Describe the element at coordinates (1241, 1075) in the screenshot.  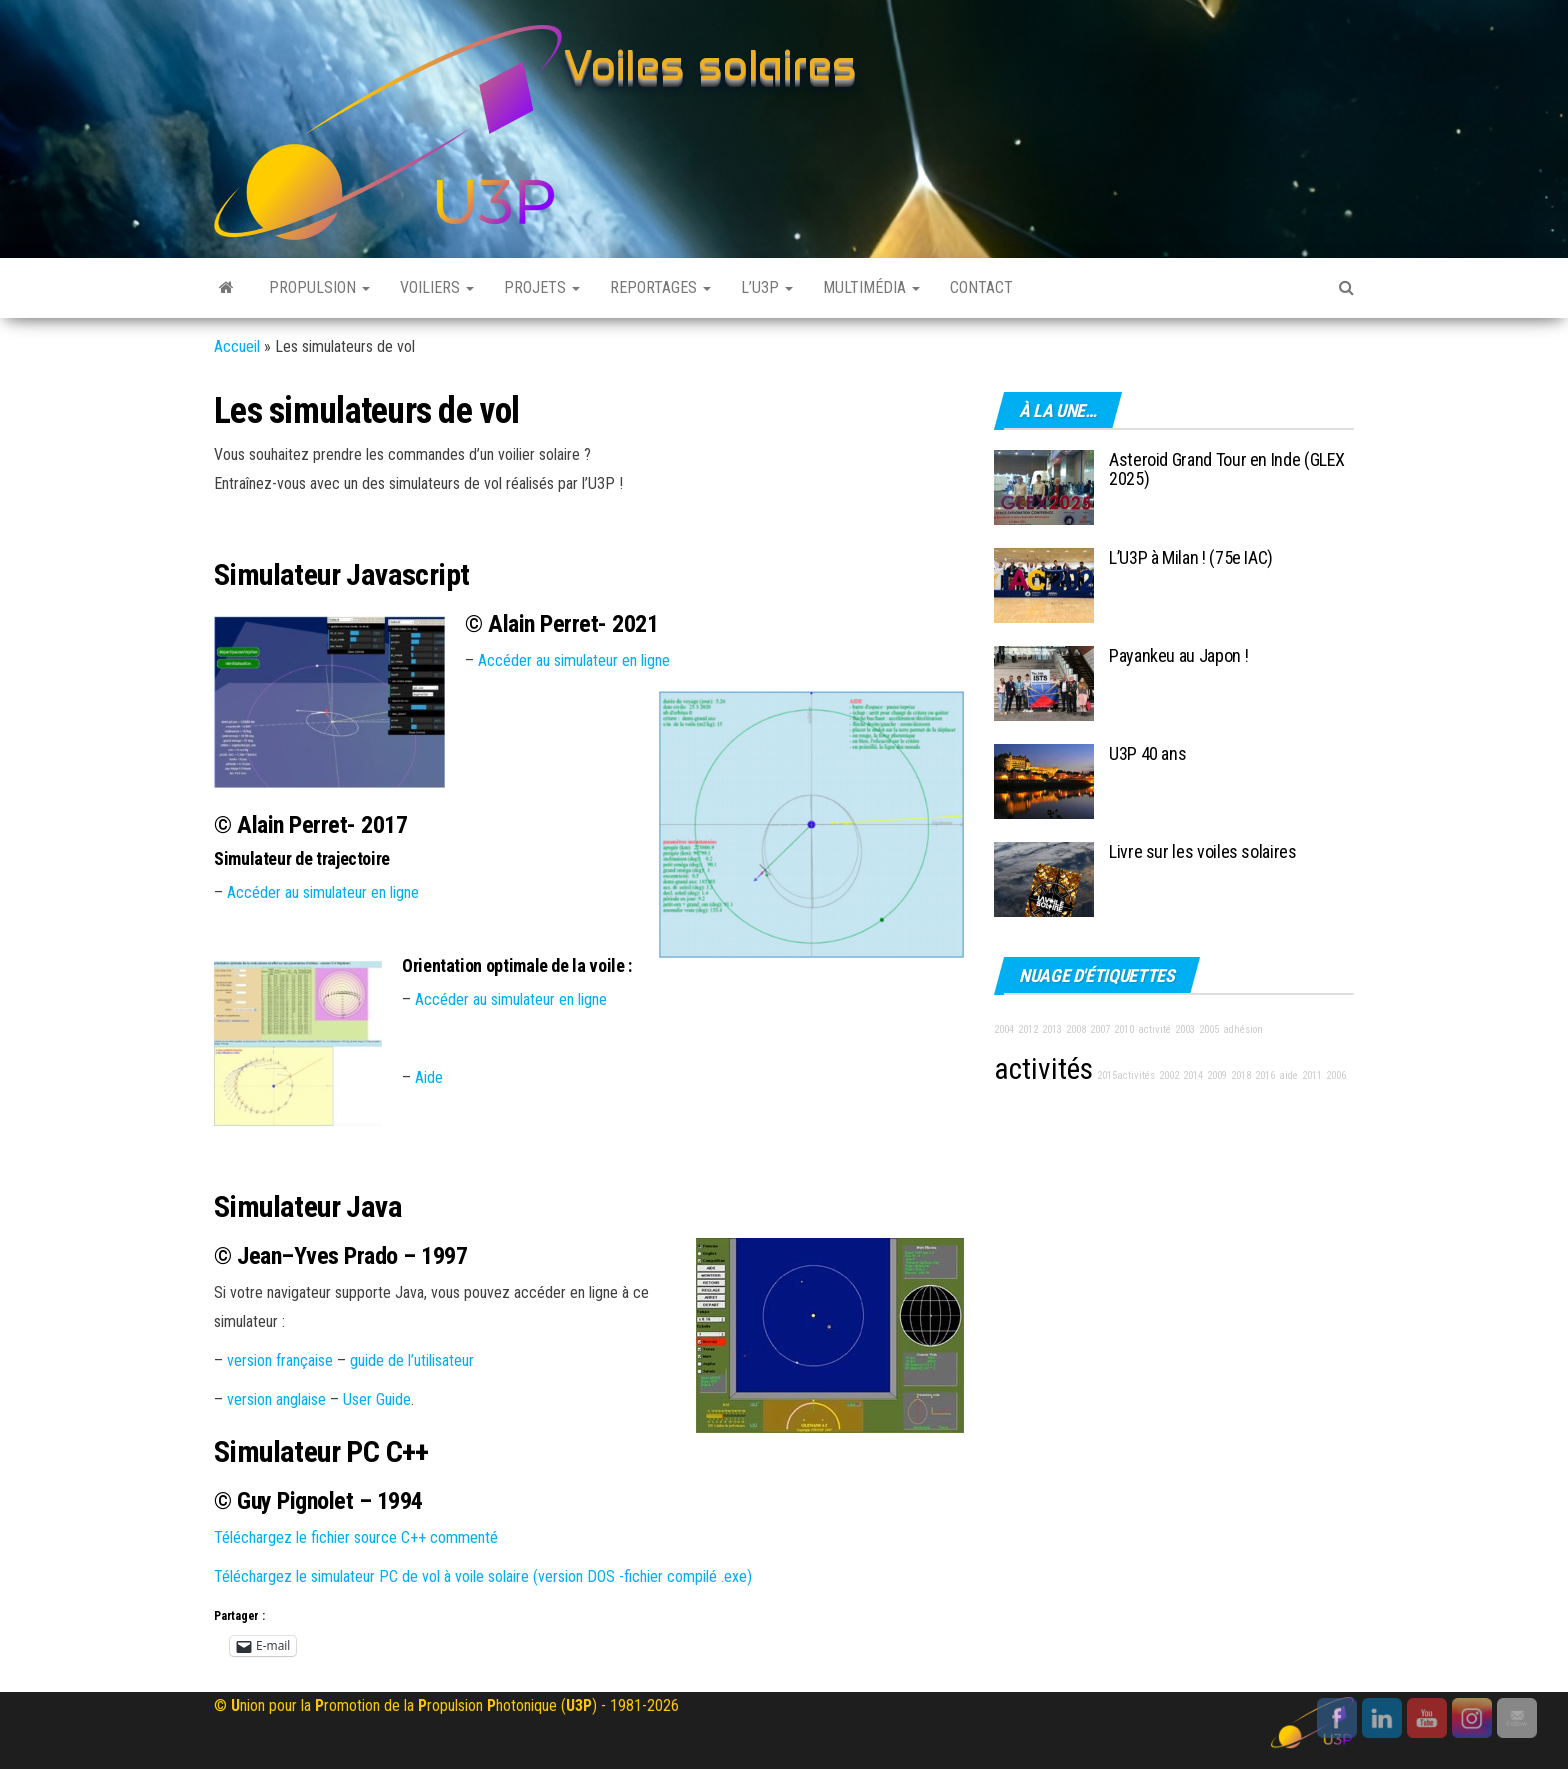
I see `2018` at that location.